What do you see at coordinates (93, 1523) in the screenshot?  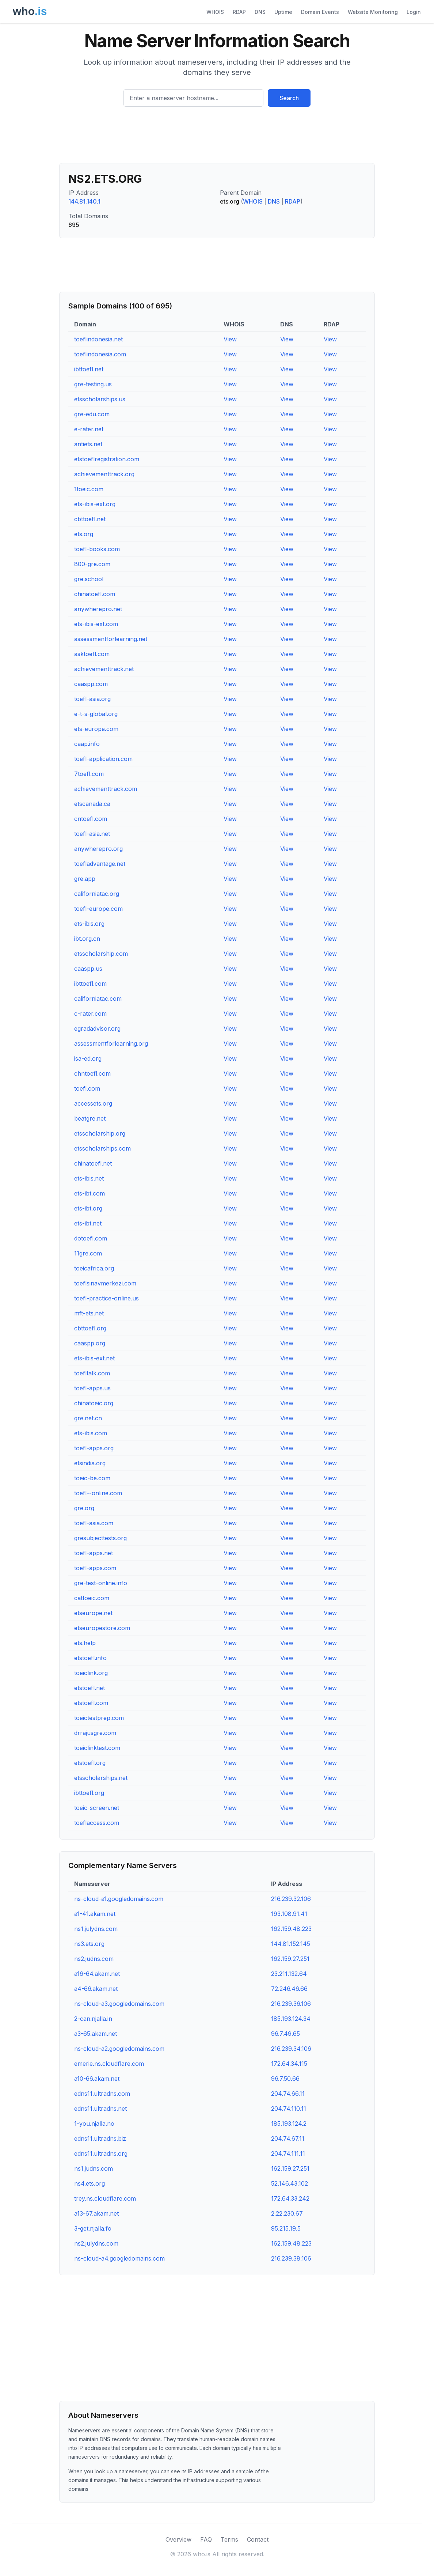 I see `toefl-asia.com` at bounding box center [93, 1523].